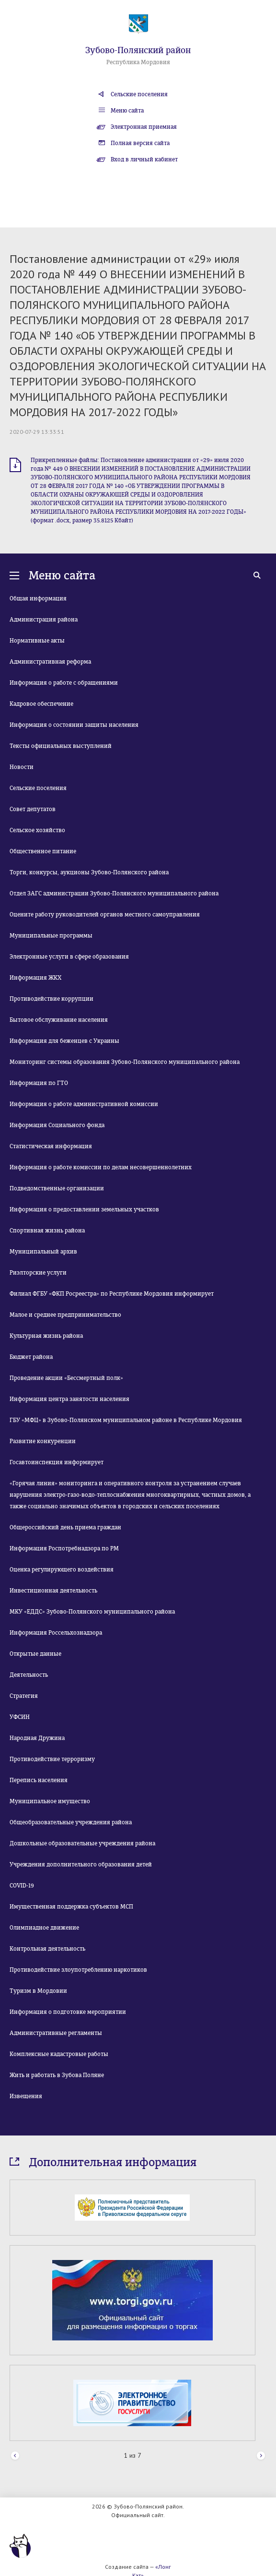  I want to click on Противодействие коррупции, so click(51, 998).